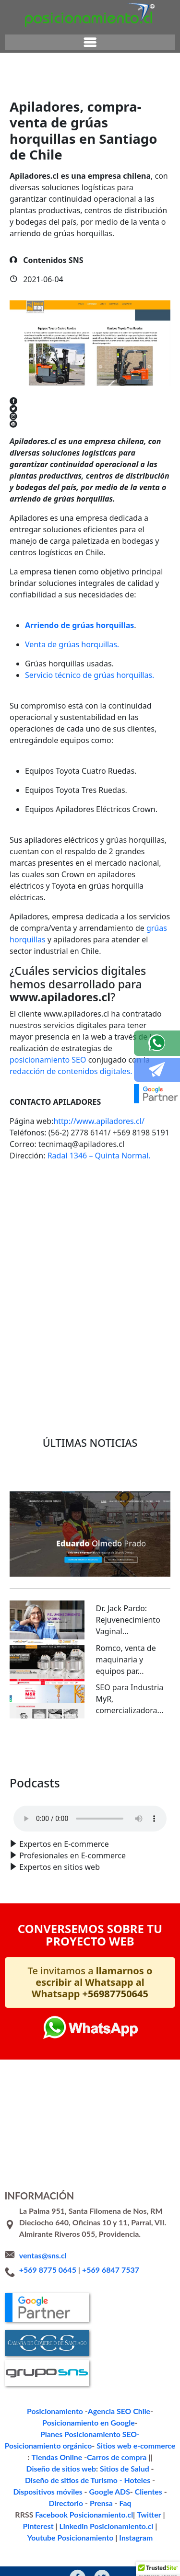 The width and height of the screenshot is (180, 2576). Describe the element at coordinates (27, 2445) in the screenshot. I see `Tiendas Online` at that location.